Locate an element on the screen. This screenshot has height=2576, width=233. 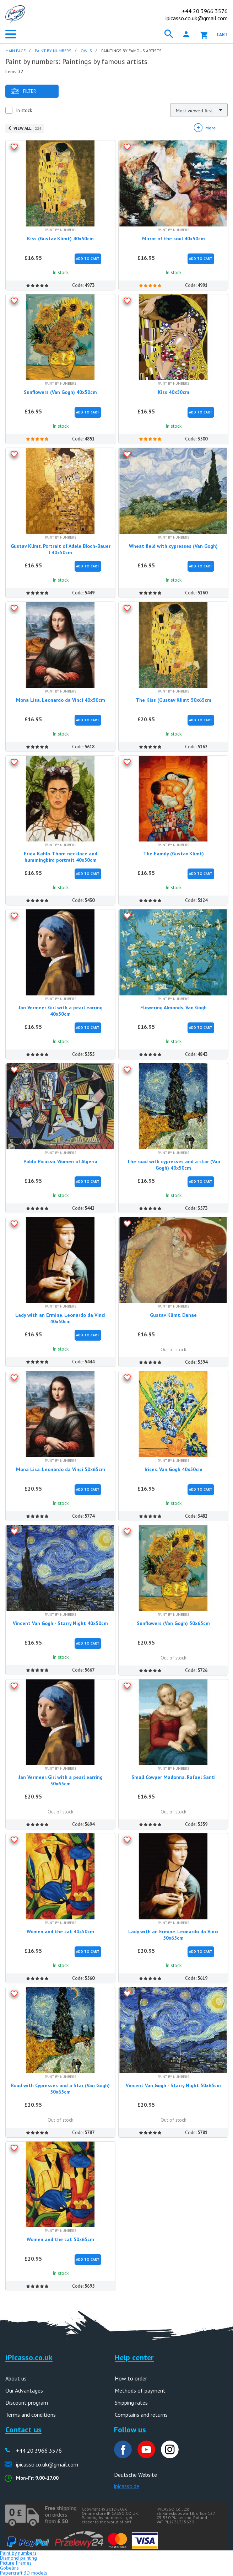
Gobelins is located at coordinates (9, 2568).